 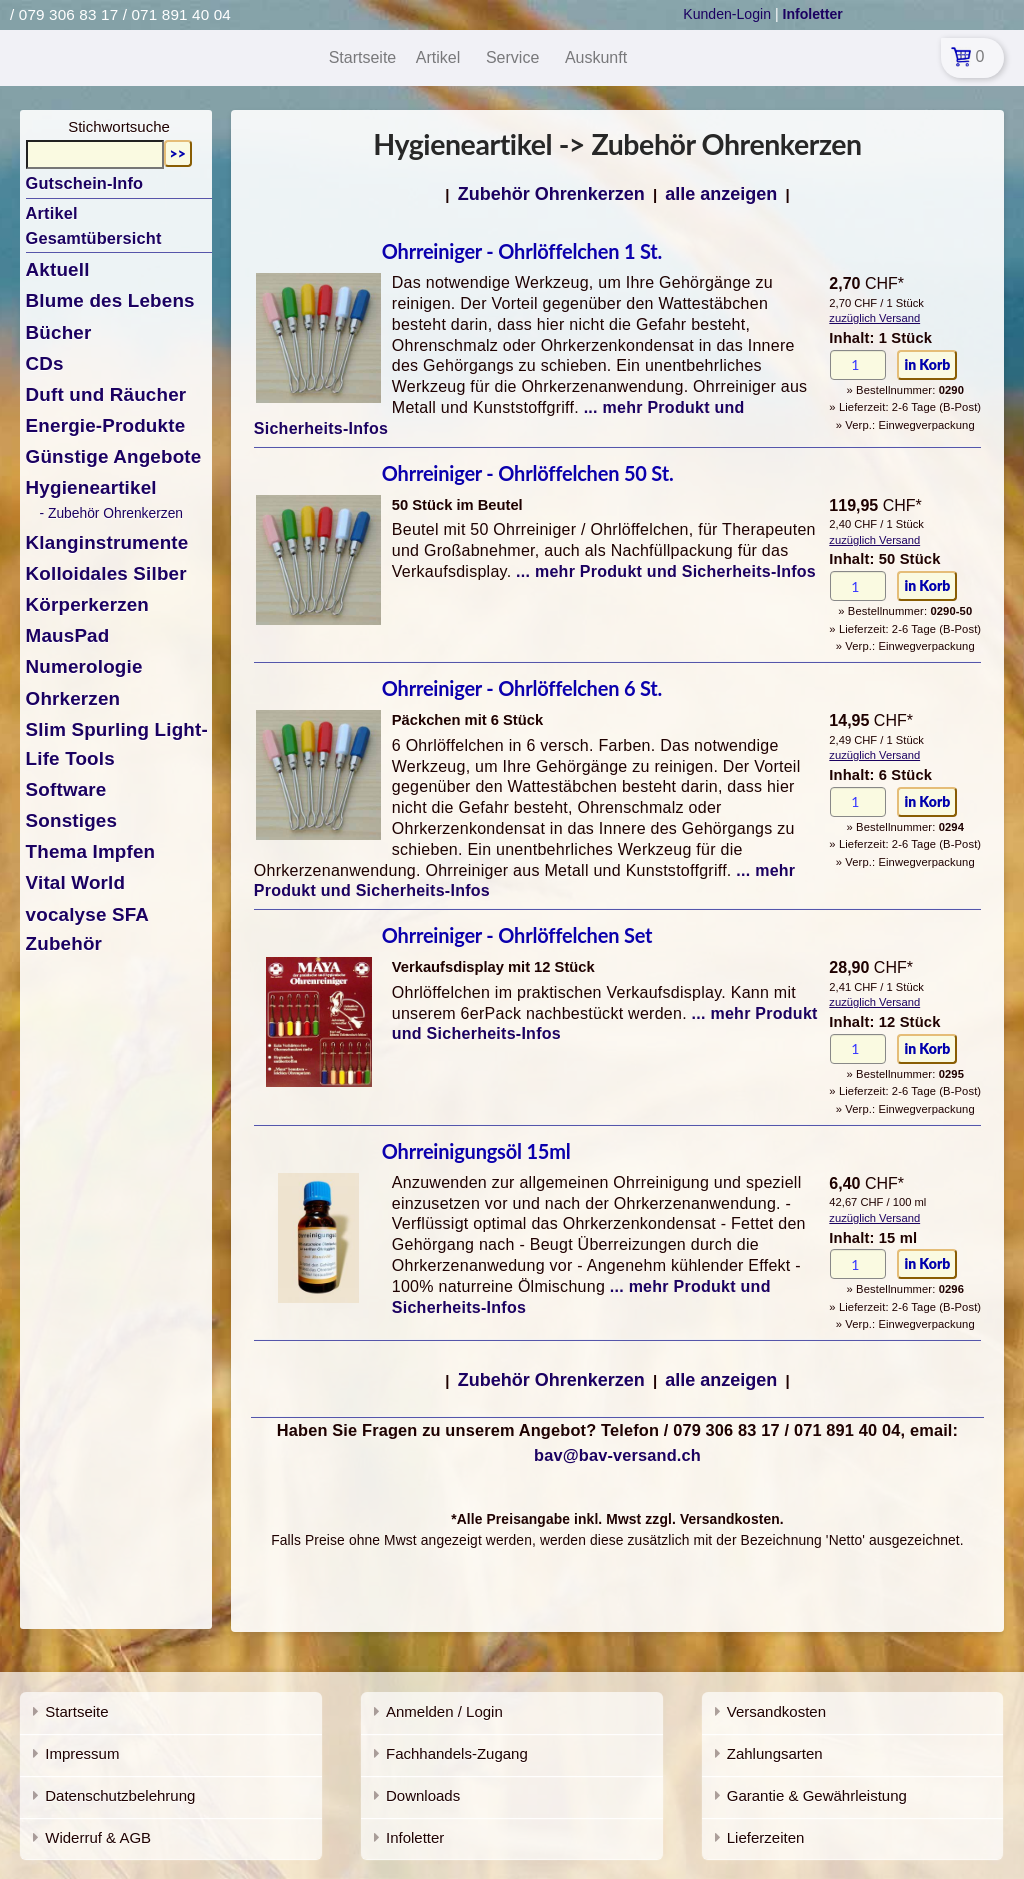 What do you see at coordinates (766, 1837) in the screenshot?
I see `Lieferzeiten` at bounding box center [766, 1837].